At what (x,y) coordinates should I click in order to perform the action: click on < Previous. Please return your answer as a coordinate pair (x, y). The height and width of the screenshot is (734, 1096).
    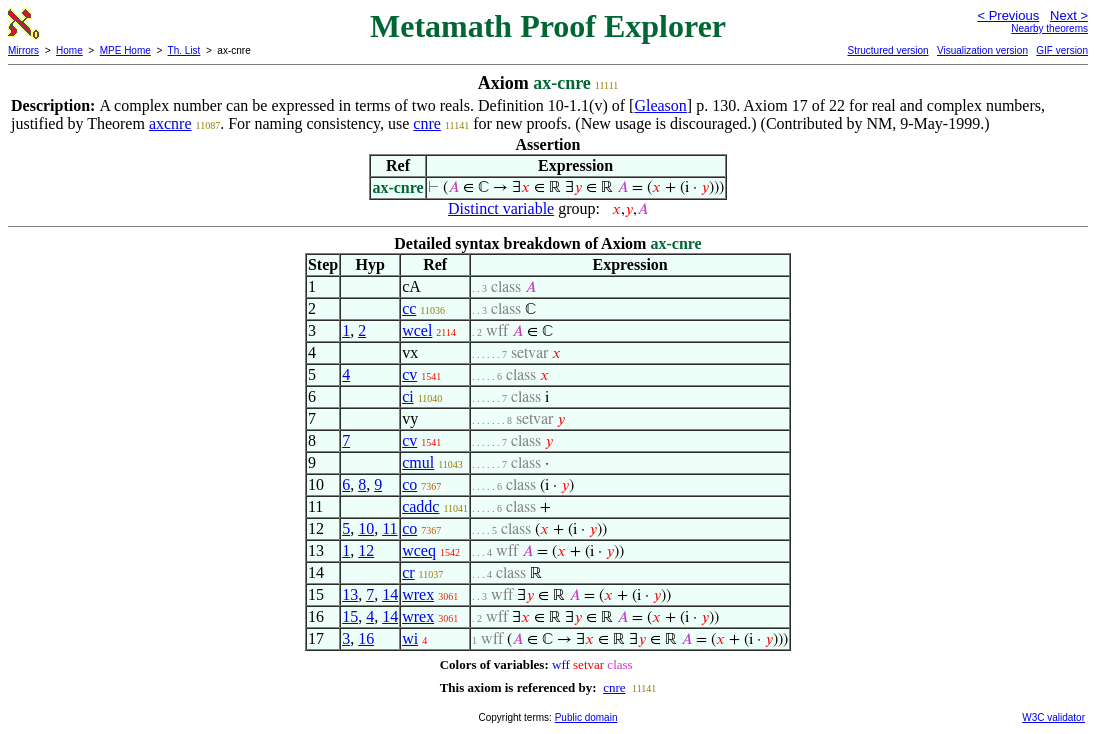
    Looking at the image, I should click on (1008, 15).